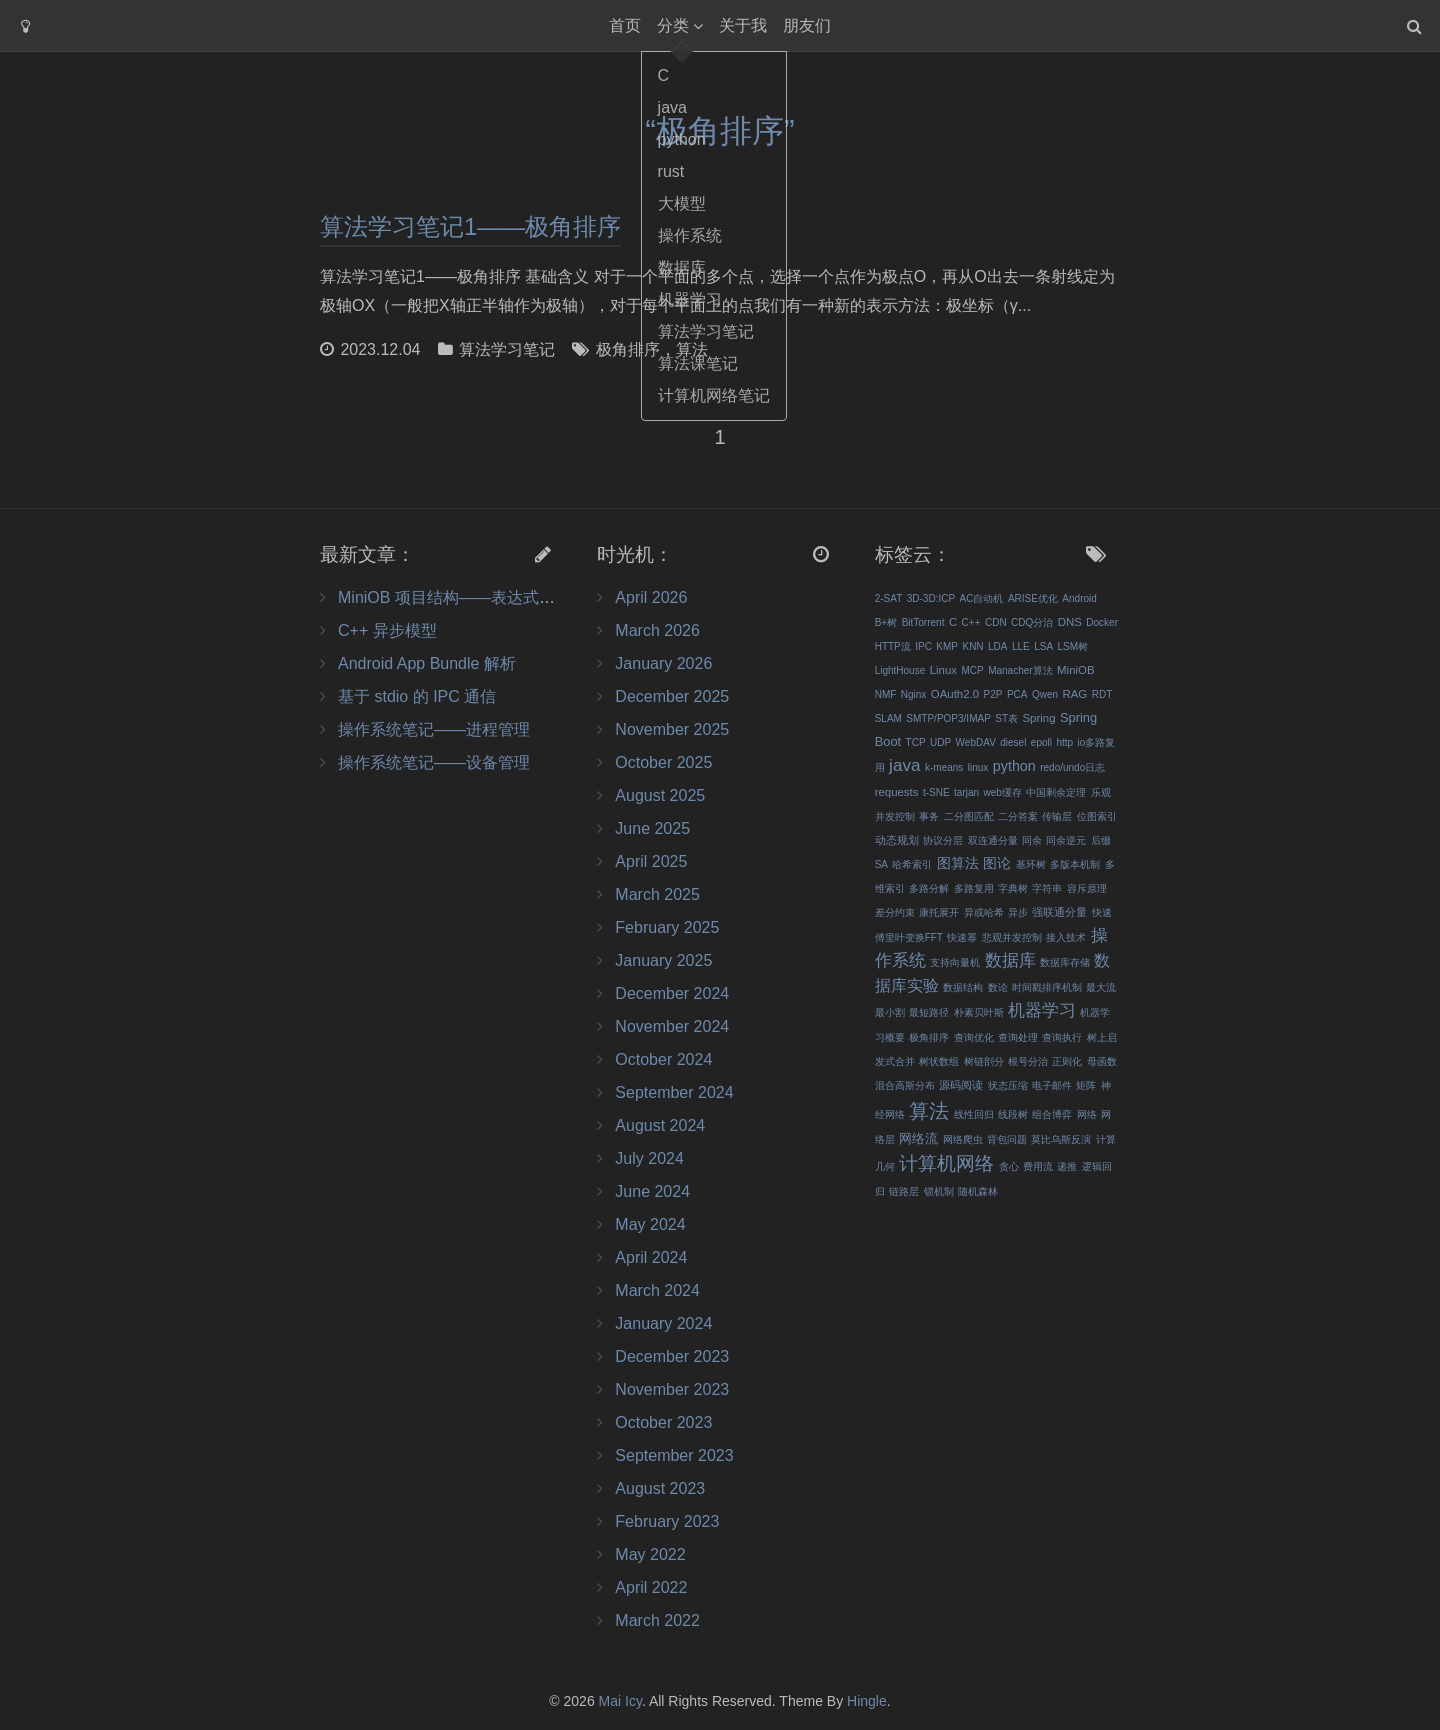 The width and height of the screenshot is (1440, 1730). What do you see at coordinates (929, 1012) in the screenshot?
I see `最短路径` at bounding box center [929, 1012].